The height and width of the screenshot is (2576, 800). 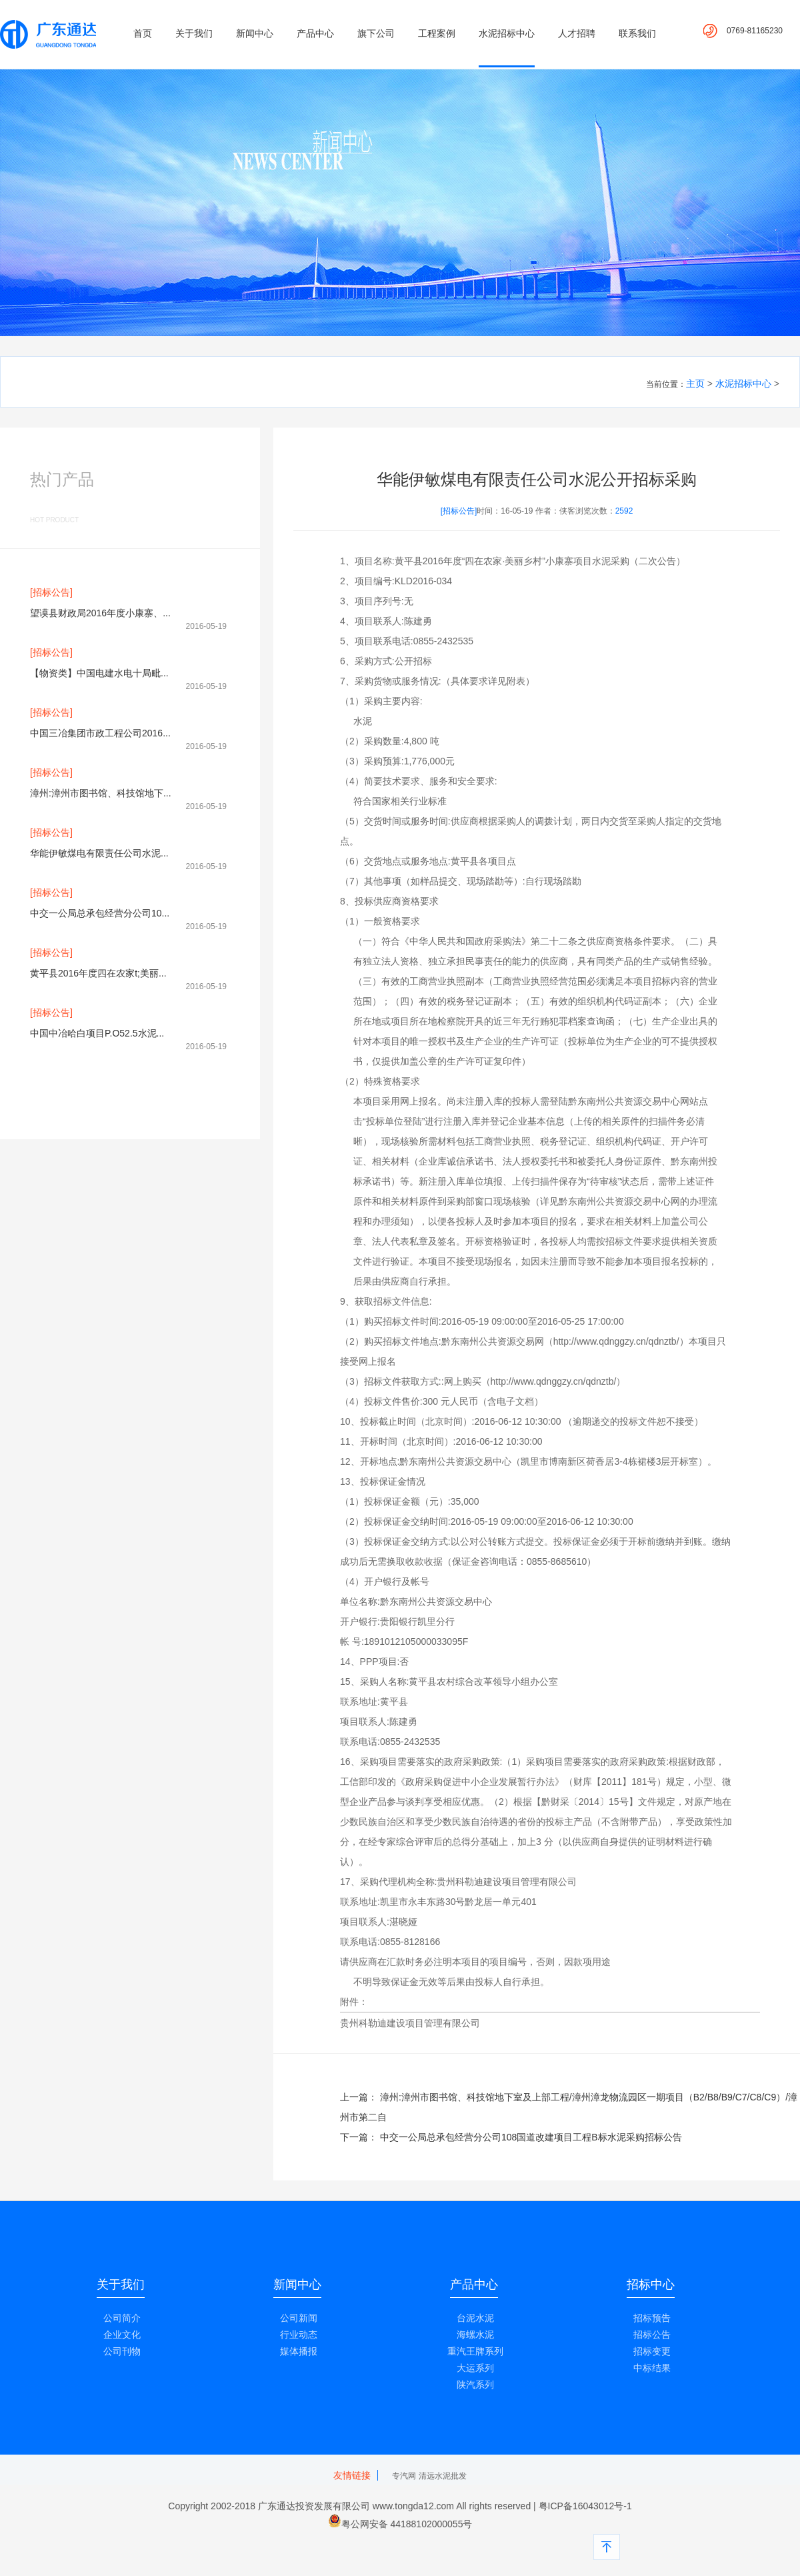 I want to click on 主页, so click(x=695, y=383).